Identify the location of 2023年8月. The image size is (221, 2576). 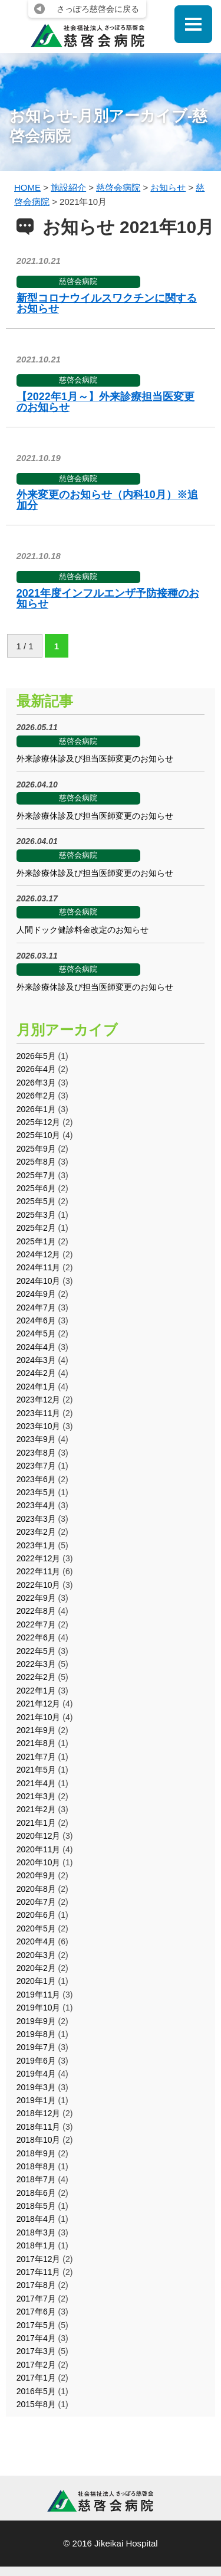
(36, 1452).